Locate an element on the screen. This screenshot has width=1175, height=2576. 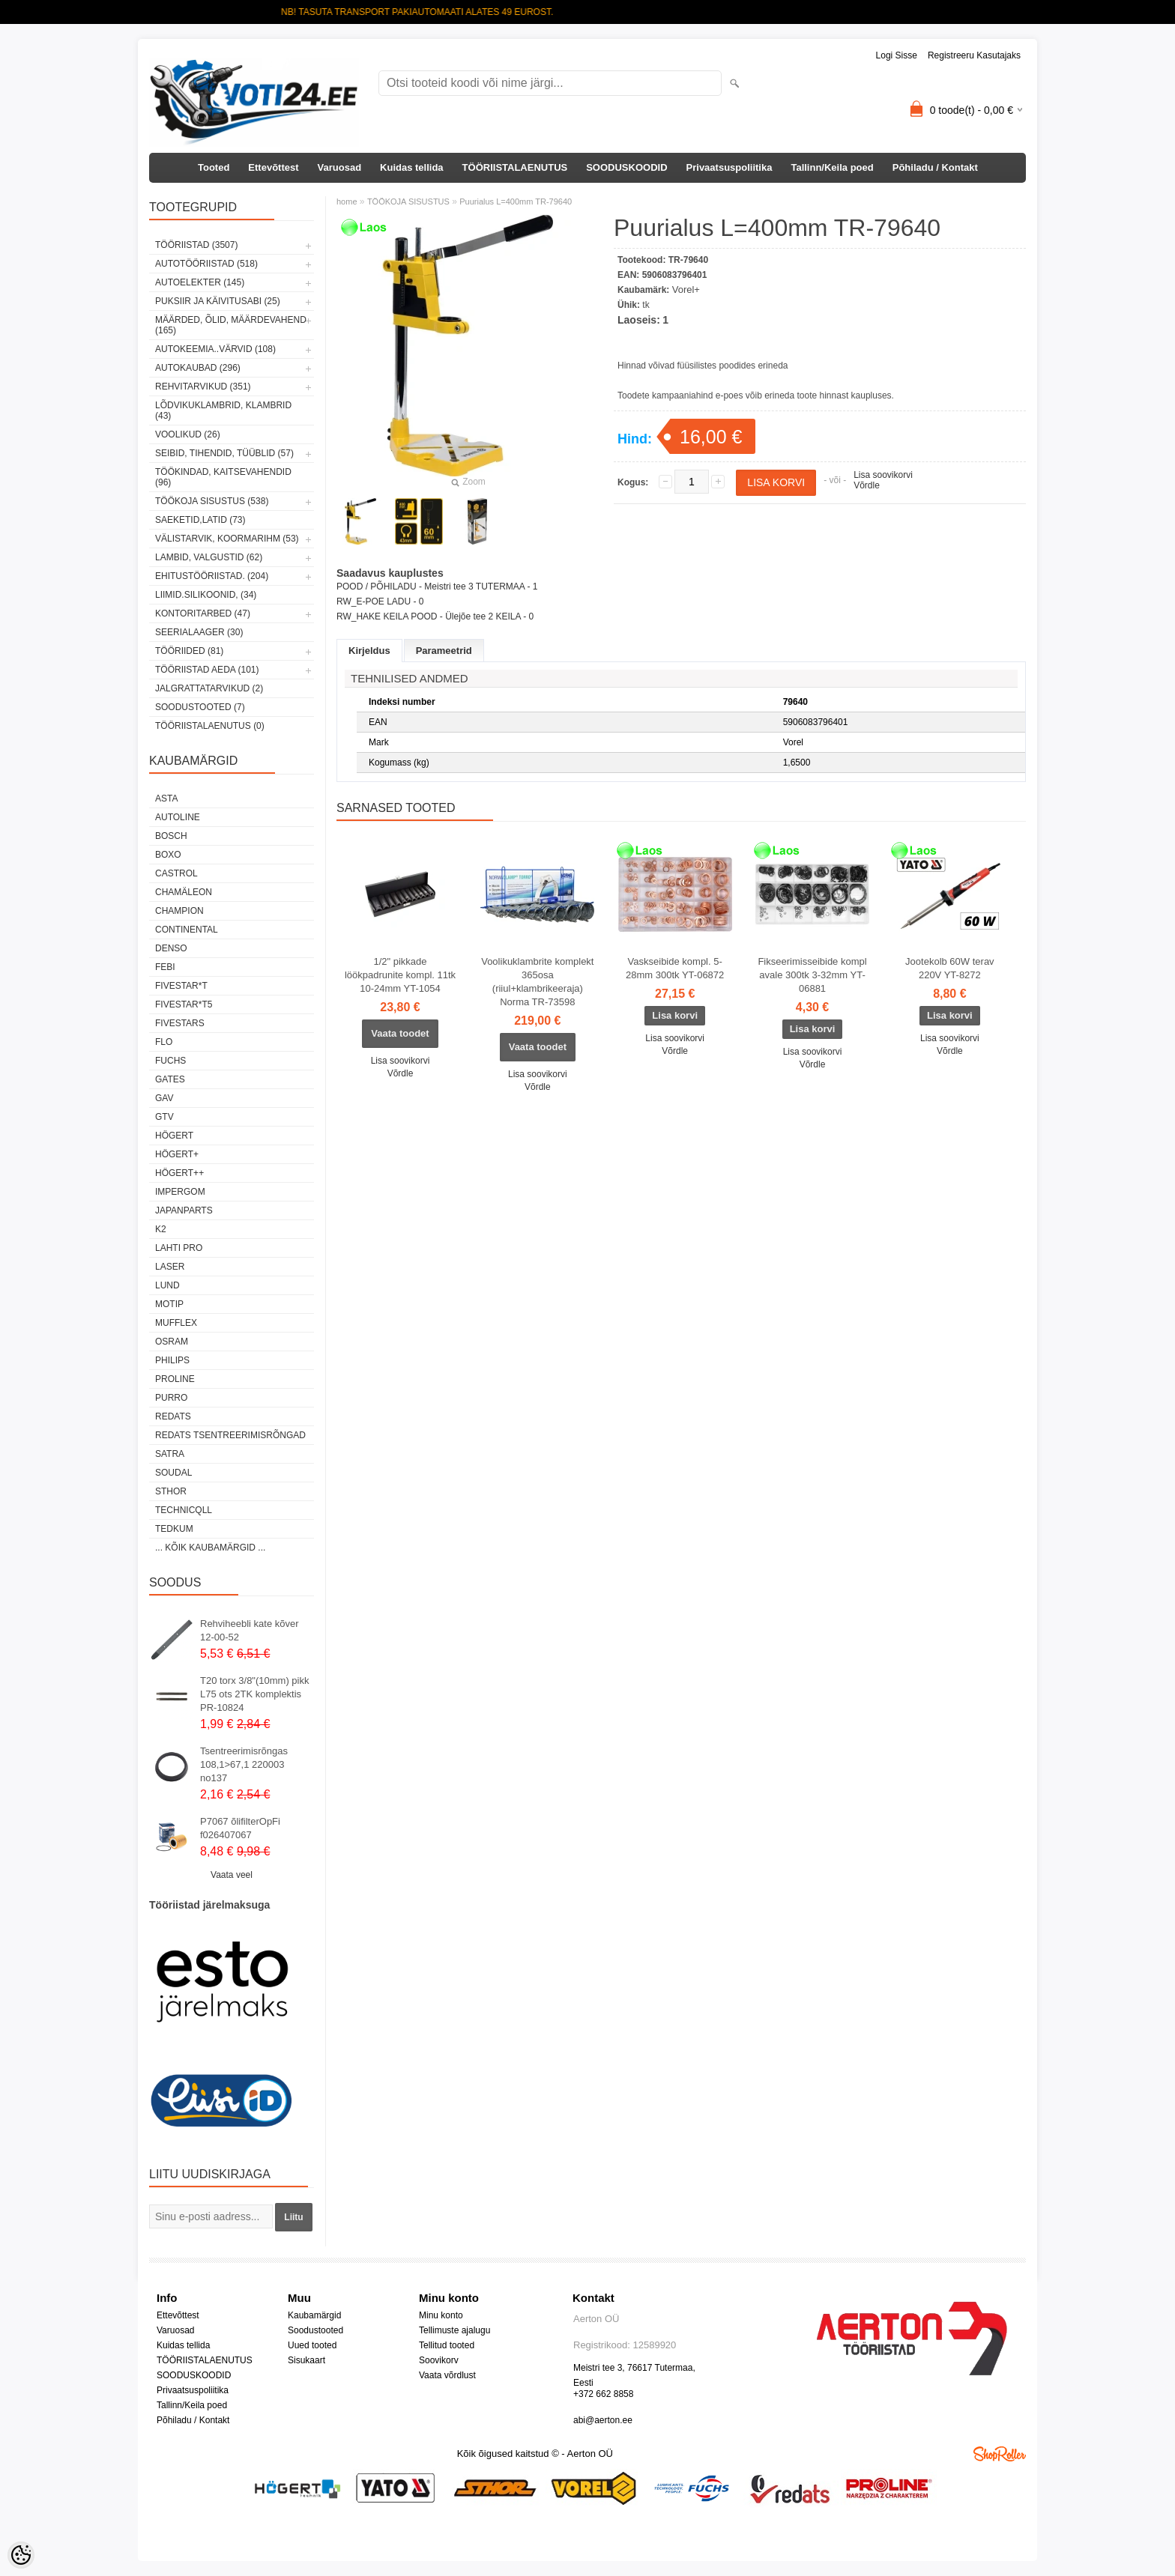
Vaata võrdlust is located at coordinates (447, 2375).